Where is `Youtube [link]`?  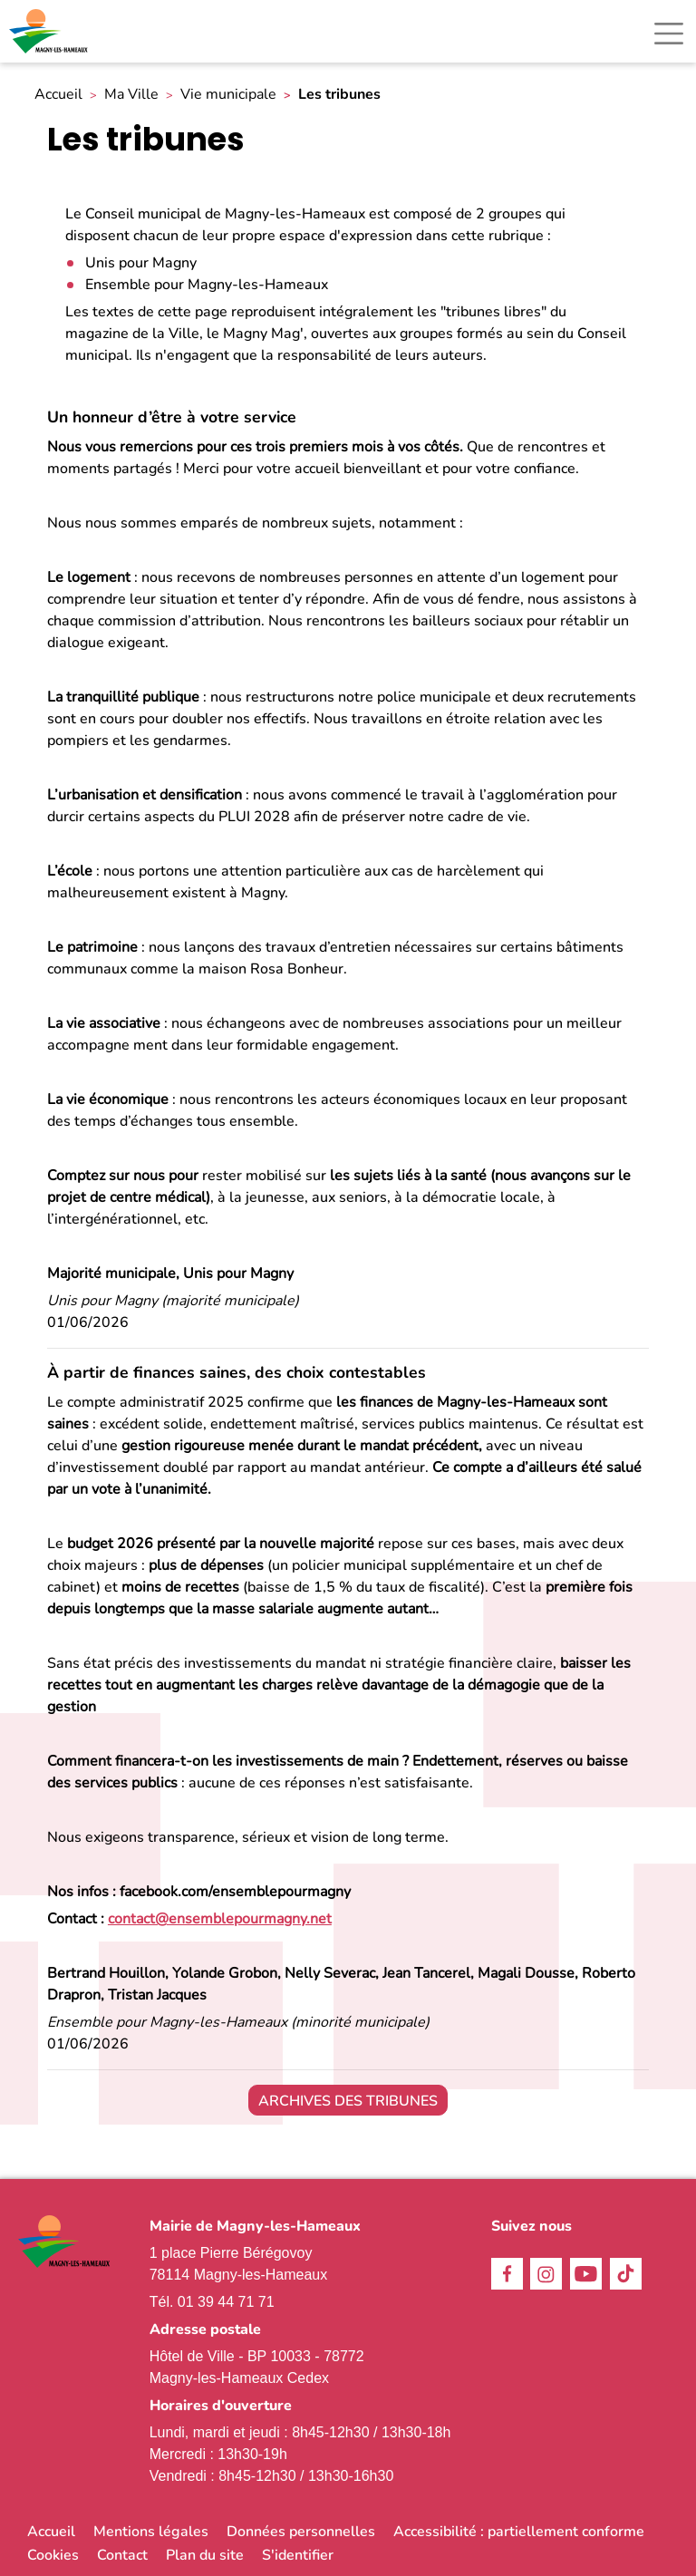
Youtube [link] is located at coordinates (586, 2274).